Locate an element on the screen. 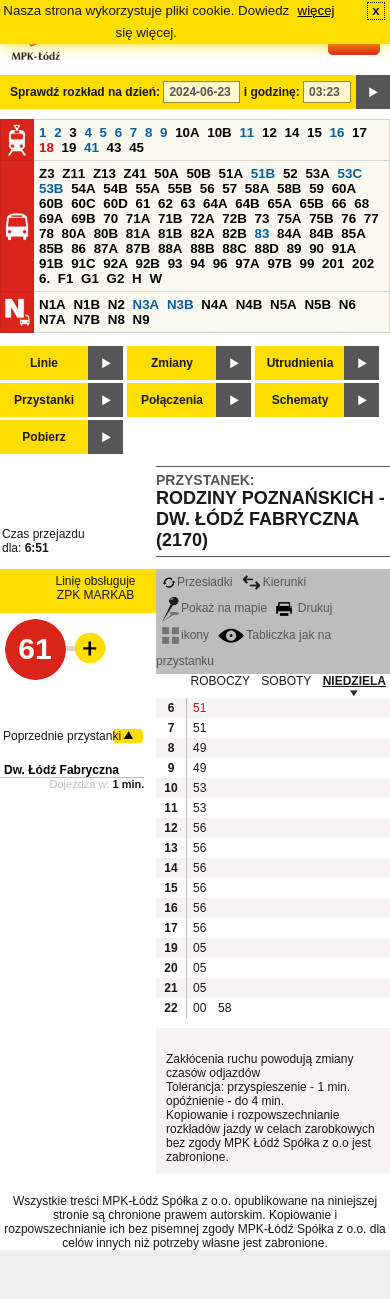  92B is located at coordinates (147, 263).